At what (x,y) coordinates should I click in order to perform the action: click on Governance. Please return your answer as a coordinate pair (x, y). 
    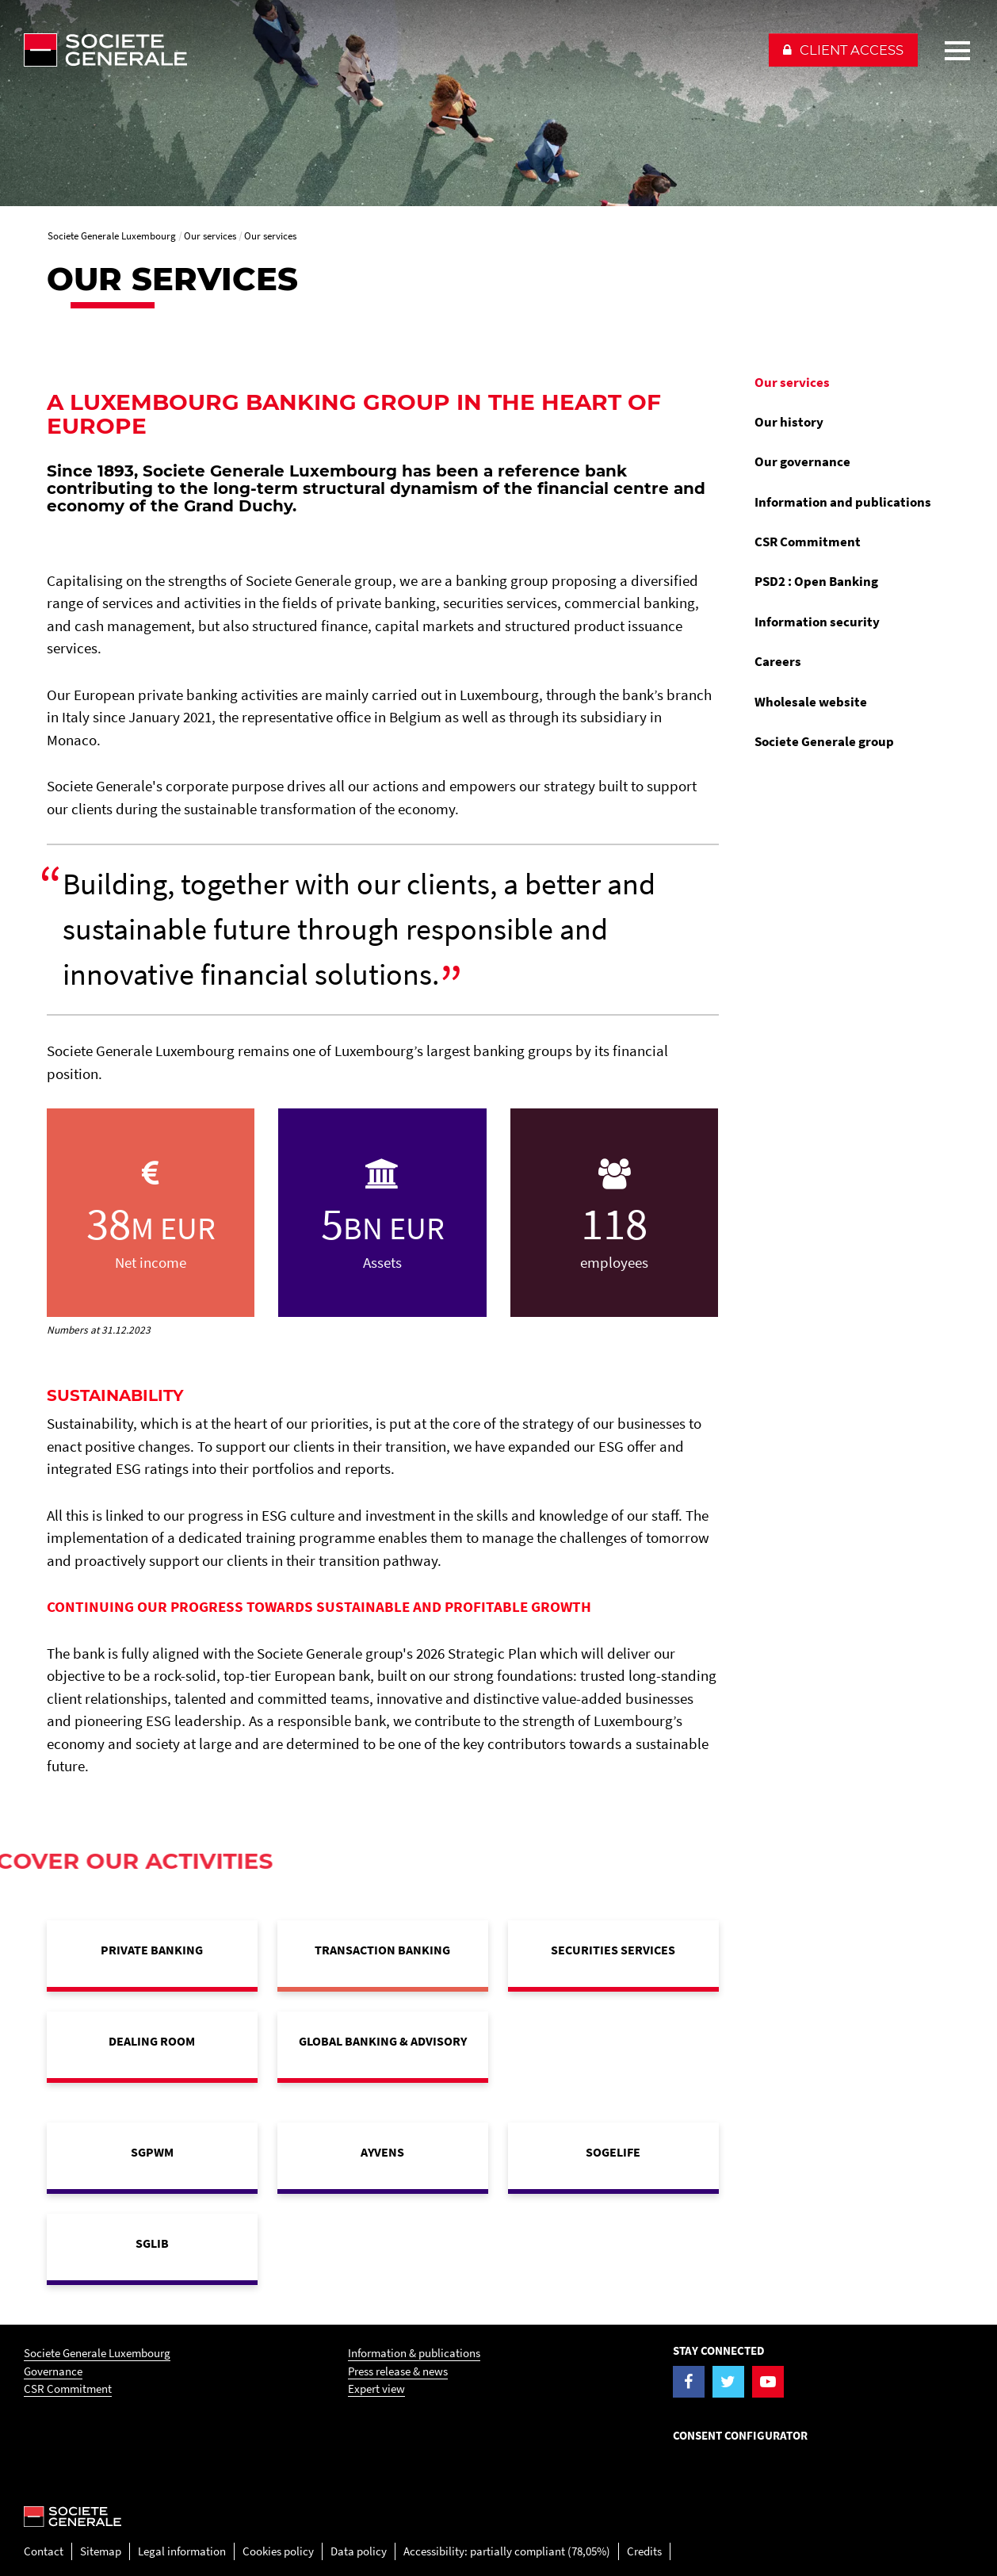
    Looking at the image, I should click on (53, 2371).